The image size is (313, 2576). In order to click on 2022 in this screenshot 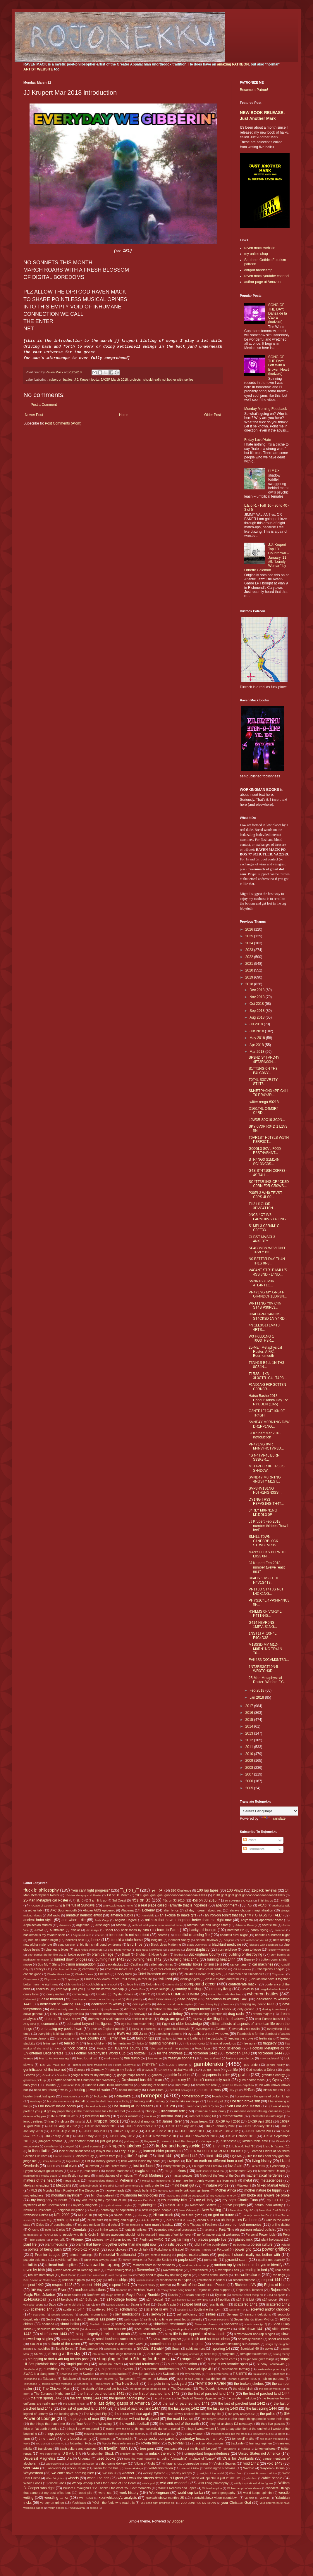, I will do `click(249, 957)`.